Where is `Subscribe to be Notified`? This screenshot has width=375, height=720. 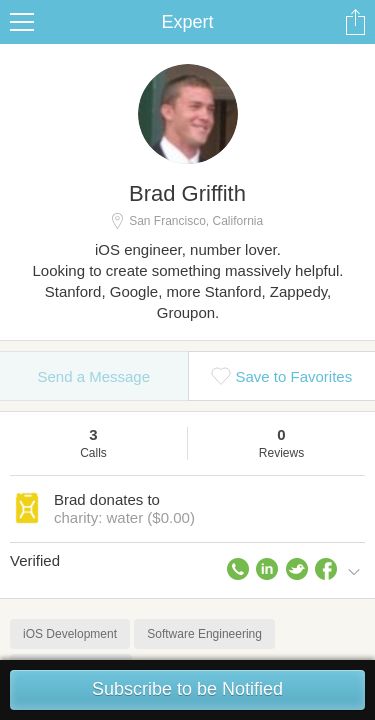
Subscribe to be Notified is located at coordinates (187, 689).